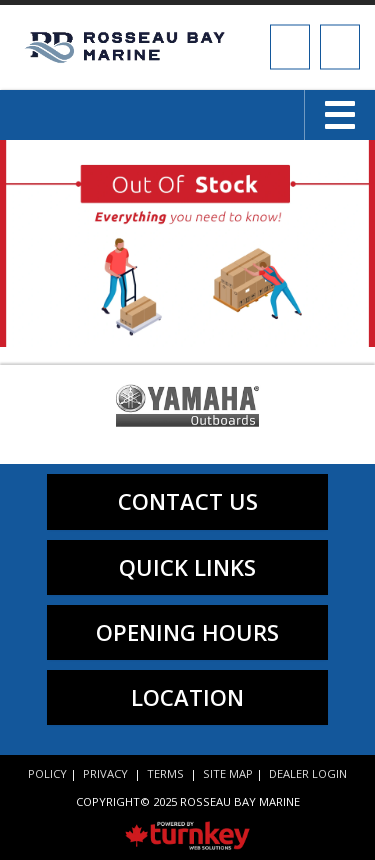  What do you see at coordinates (228, 773) in the screenshot?
I see `Site Map` at bounding box center [228, 773].